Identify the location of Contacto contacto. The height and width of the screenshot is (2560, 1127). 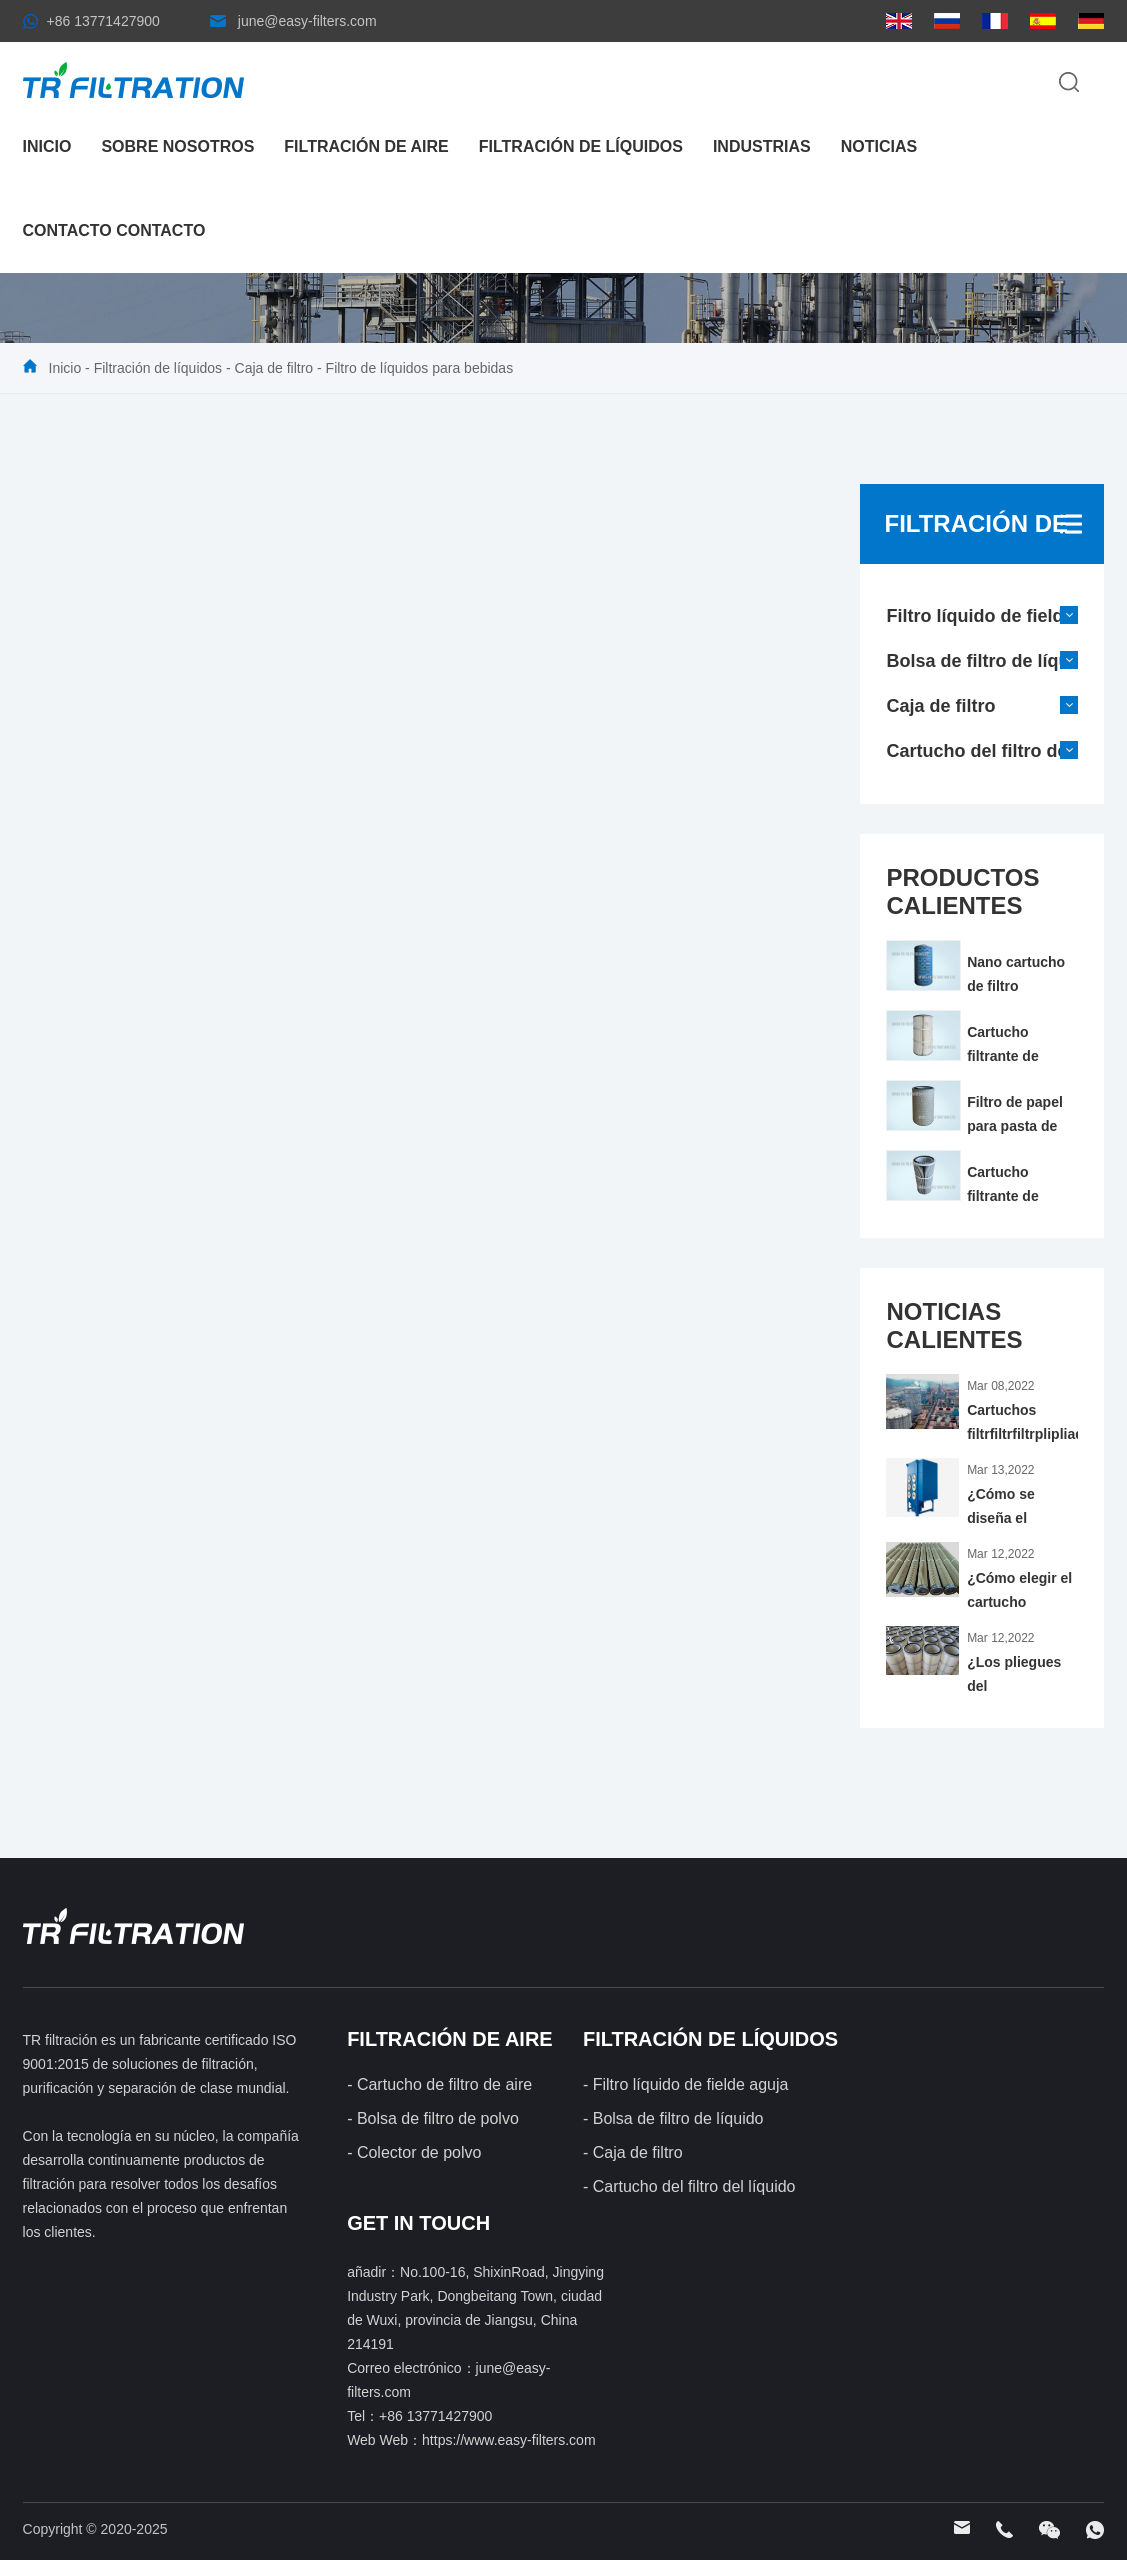
(114, 230).